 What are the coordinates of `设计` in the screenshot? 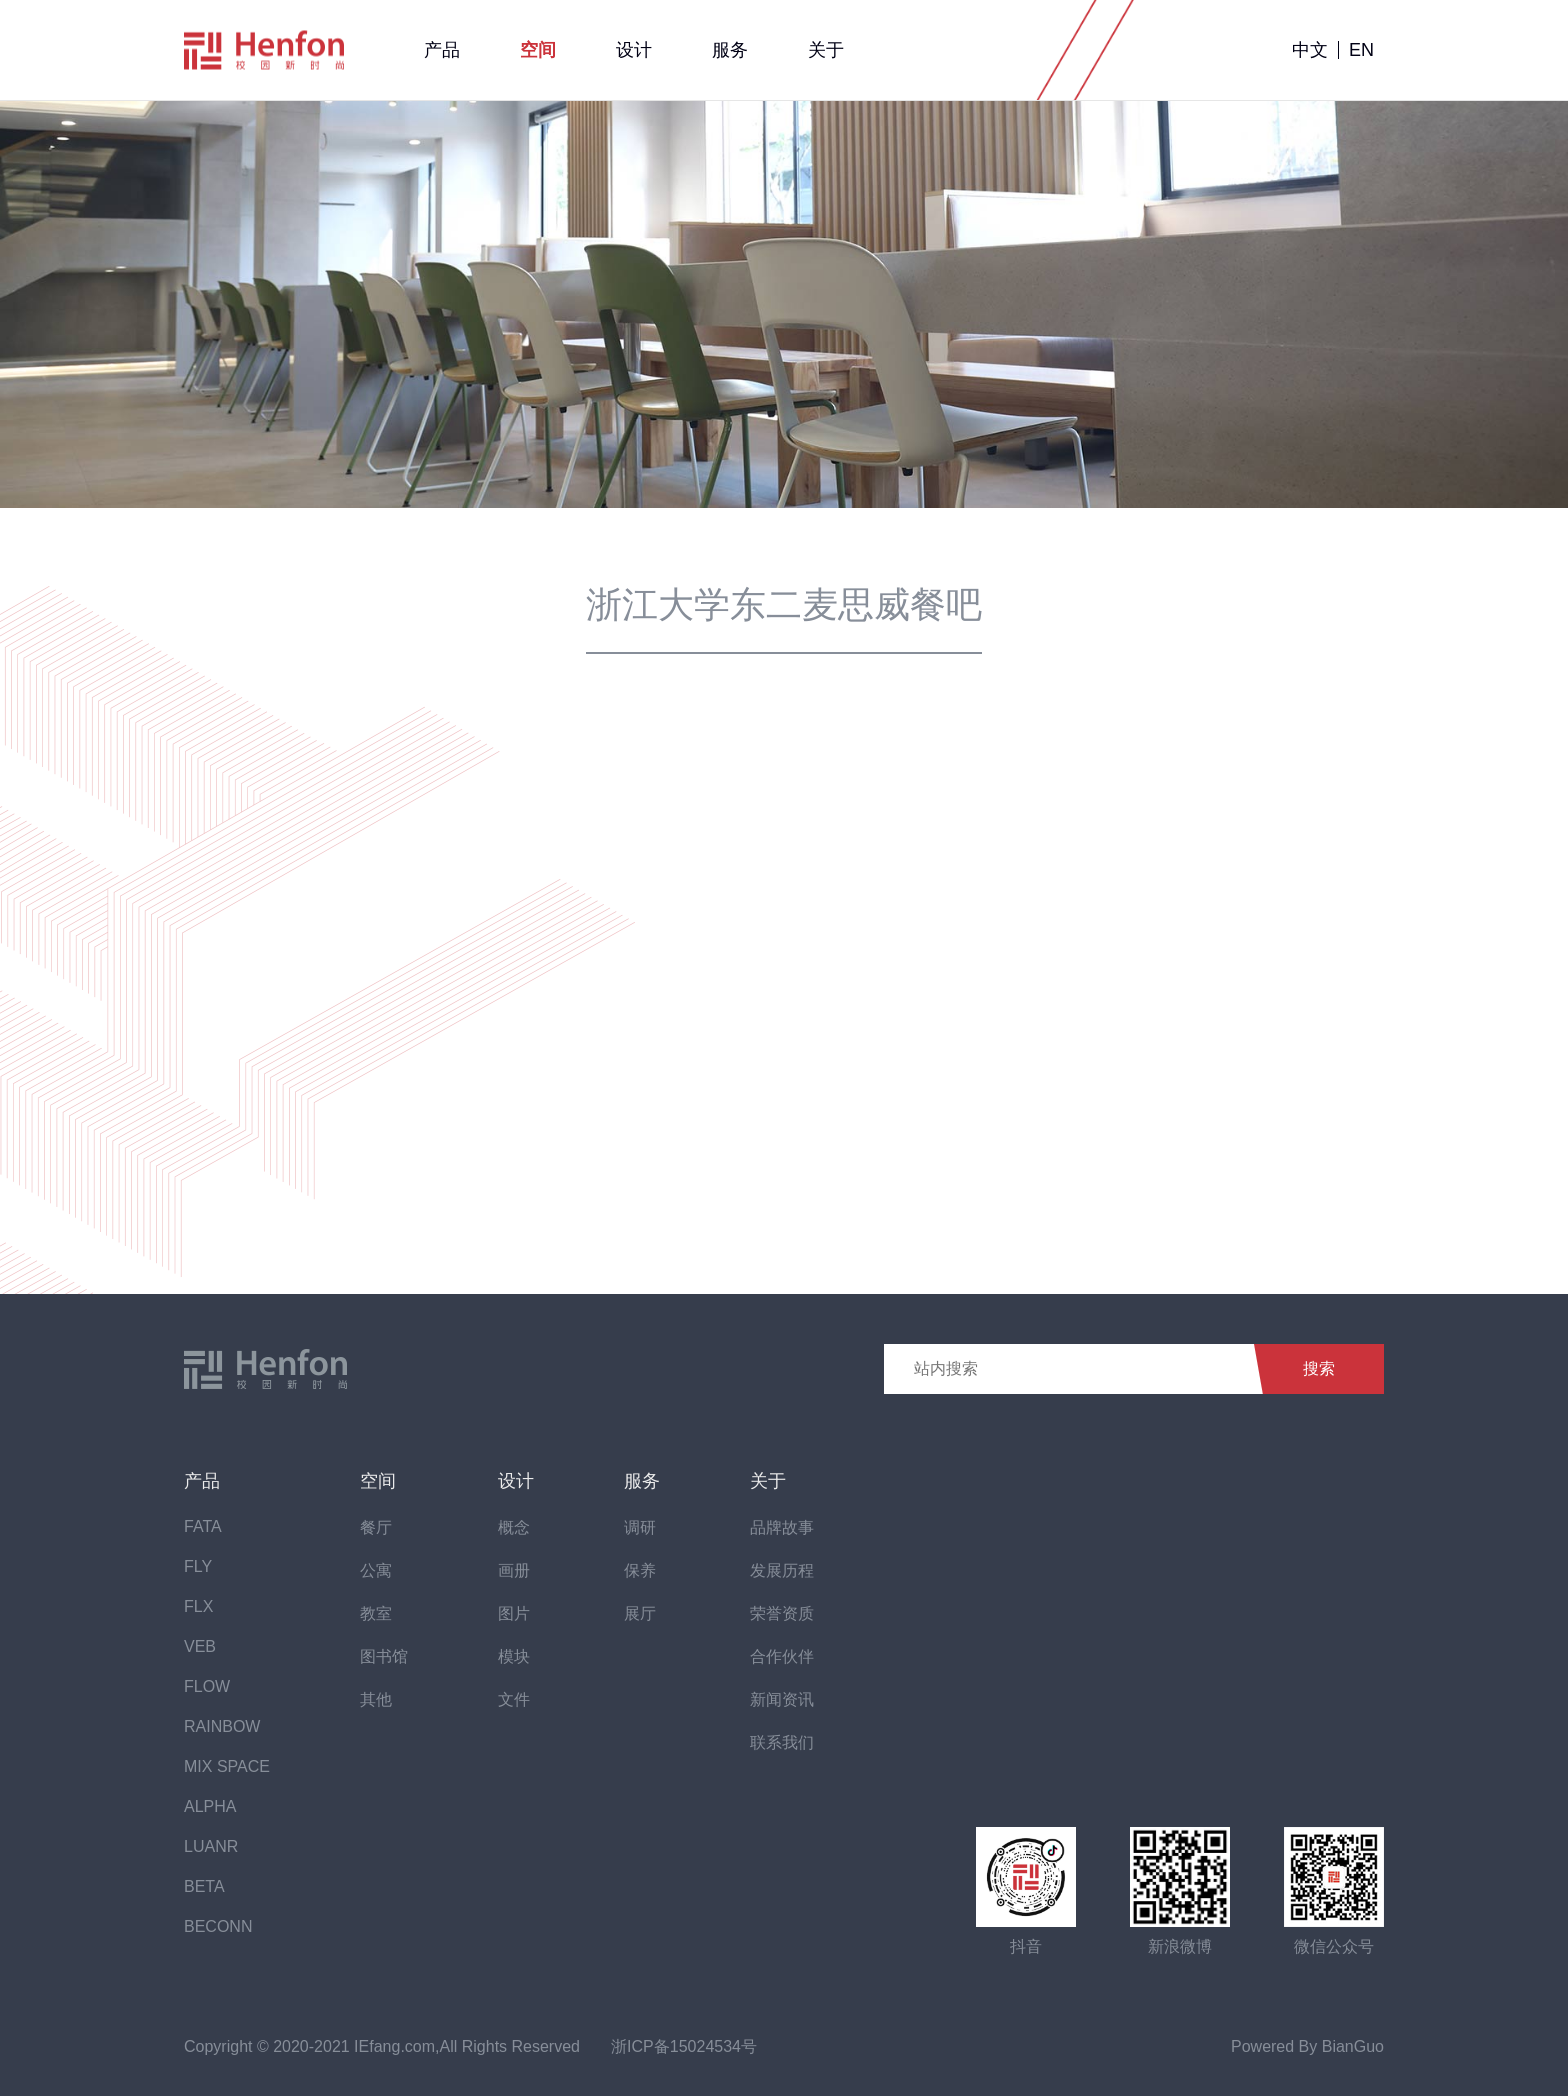 It's located at (634, 50).